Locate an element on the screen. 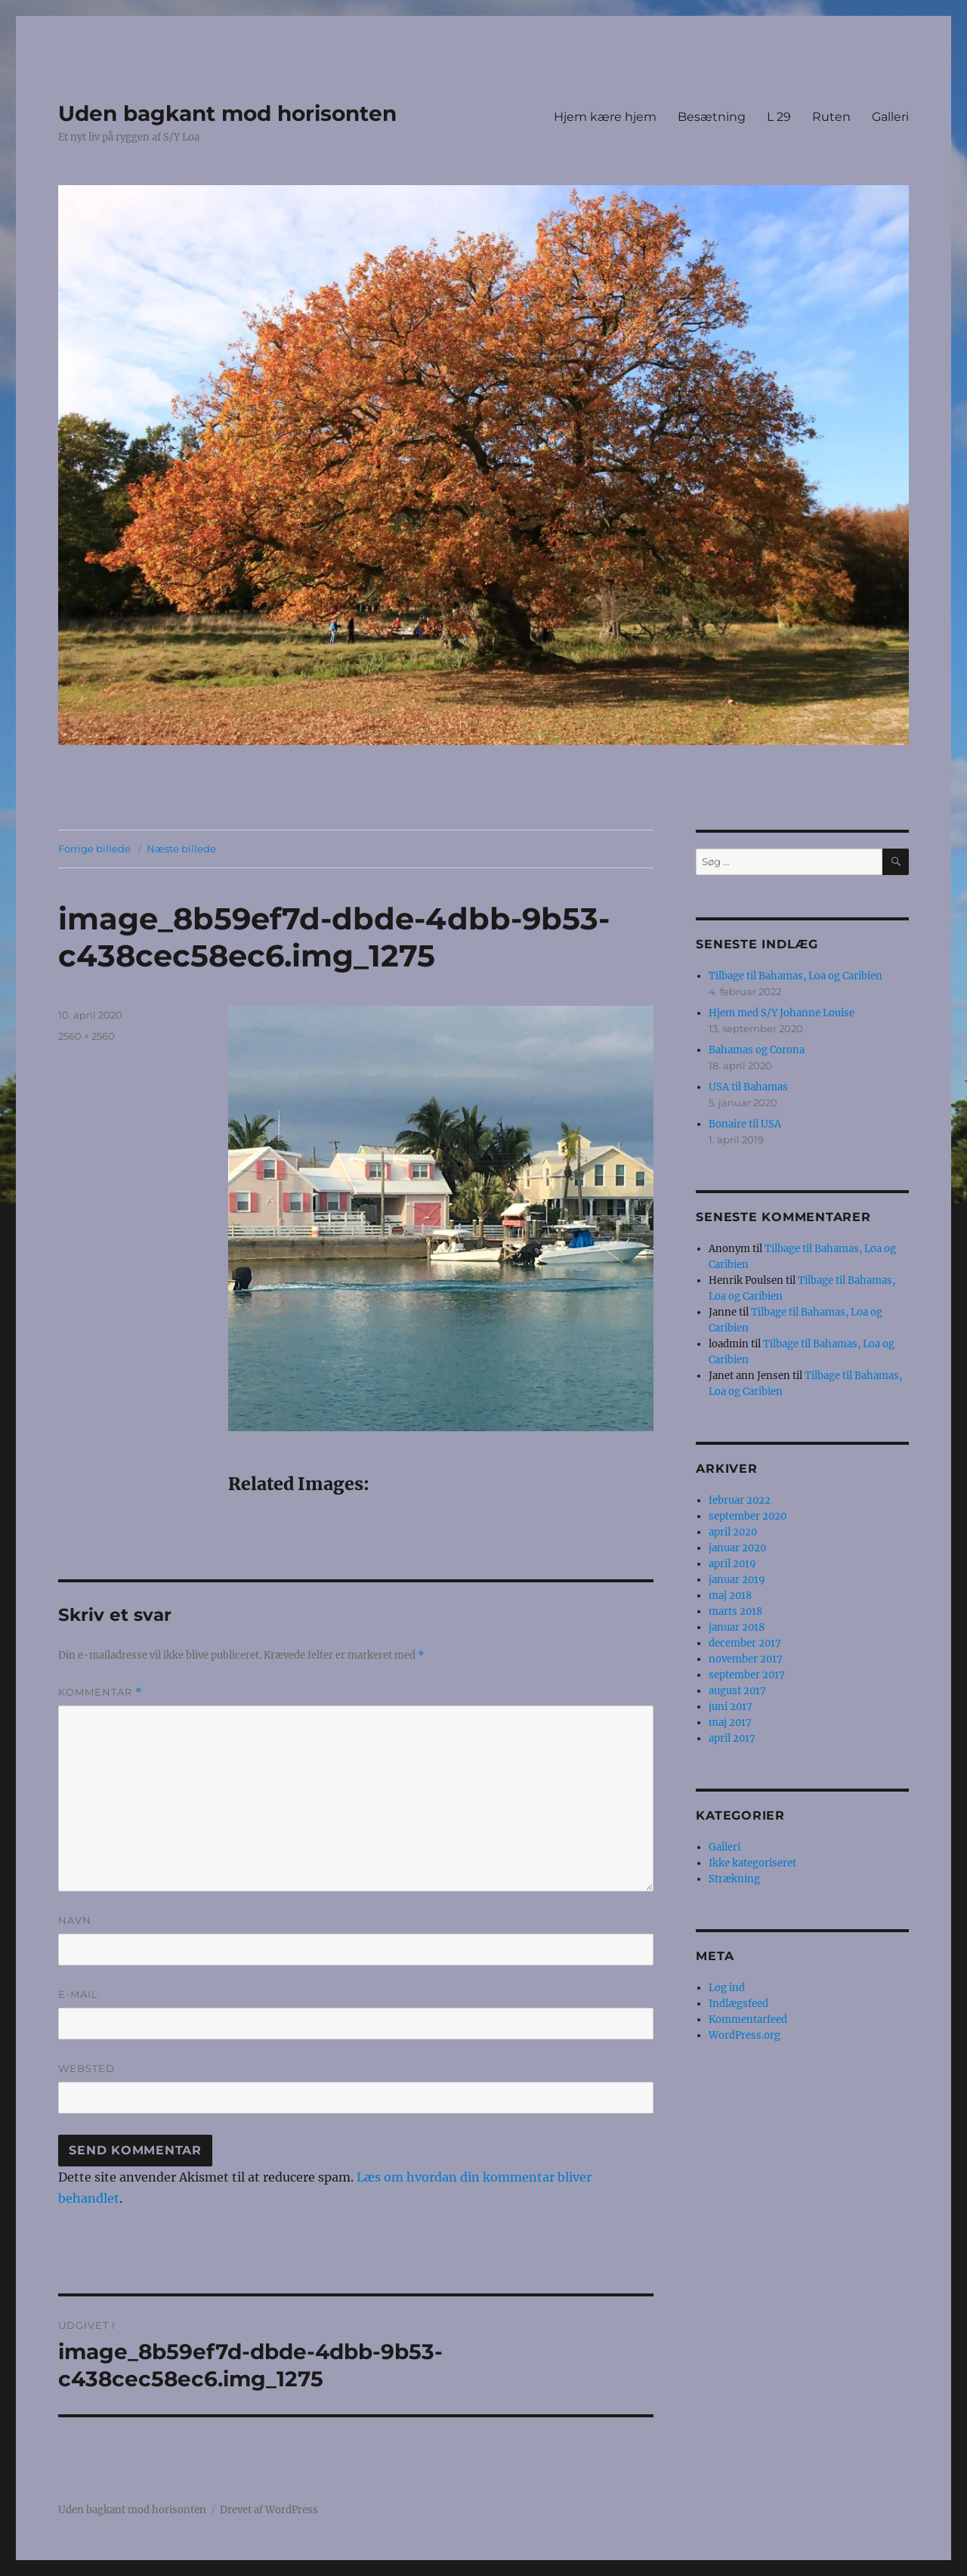  WordPress.org is located at coordinates (744, 2035).